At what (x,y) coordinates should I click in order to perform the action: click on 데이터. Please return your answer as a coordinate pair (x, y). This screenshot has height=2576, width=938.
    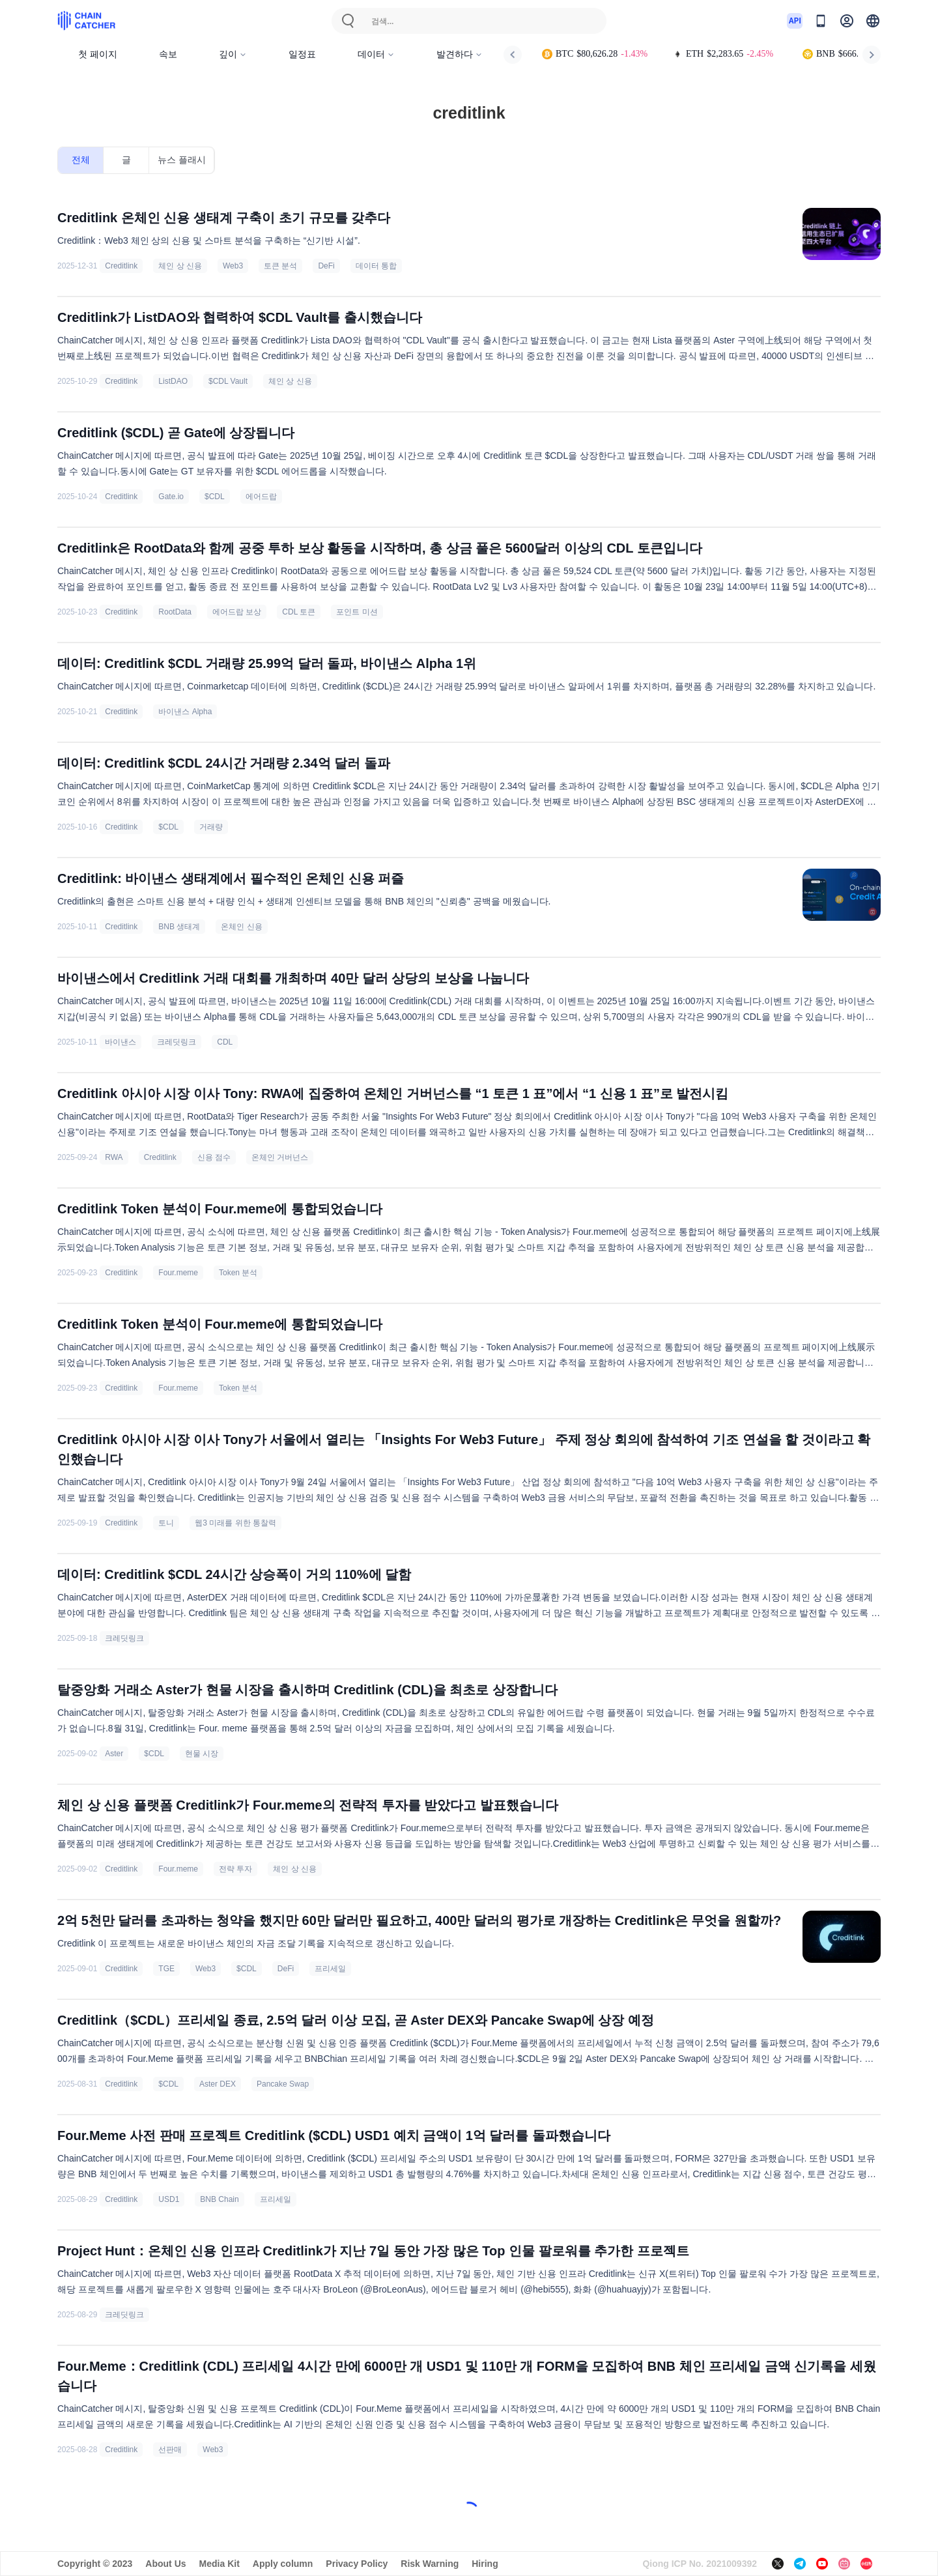
    Looking at the image, I should click on (376, 54).